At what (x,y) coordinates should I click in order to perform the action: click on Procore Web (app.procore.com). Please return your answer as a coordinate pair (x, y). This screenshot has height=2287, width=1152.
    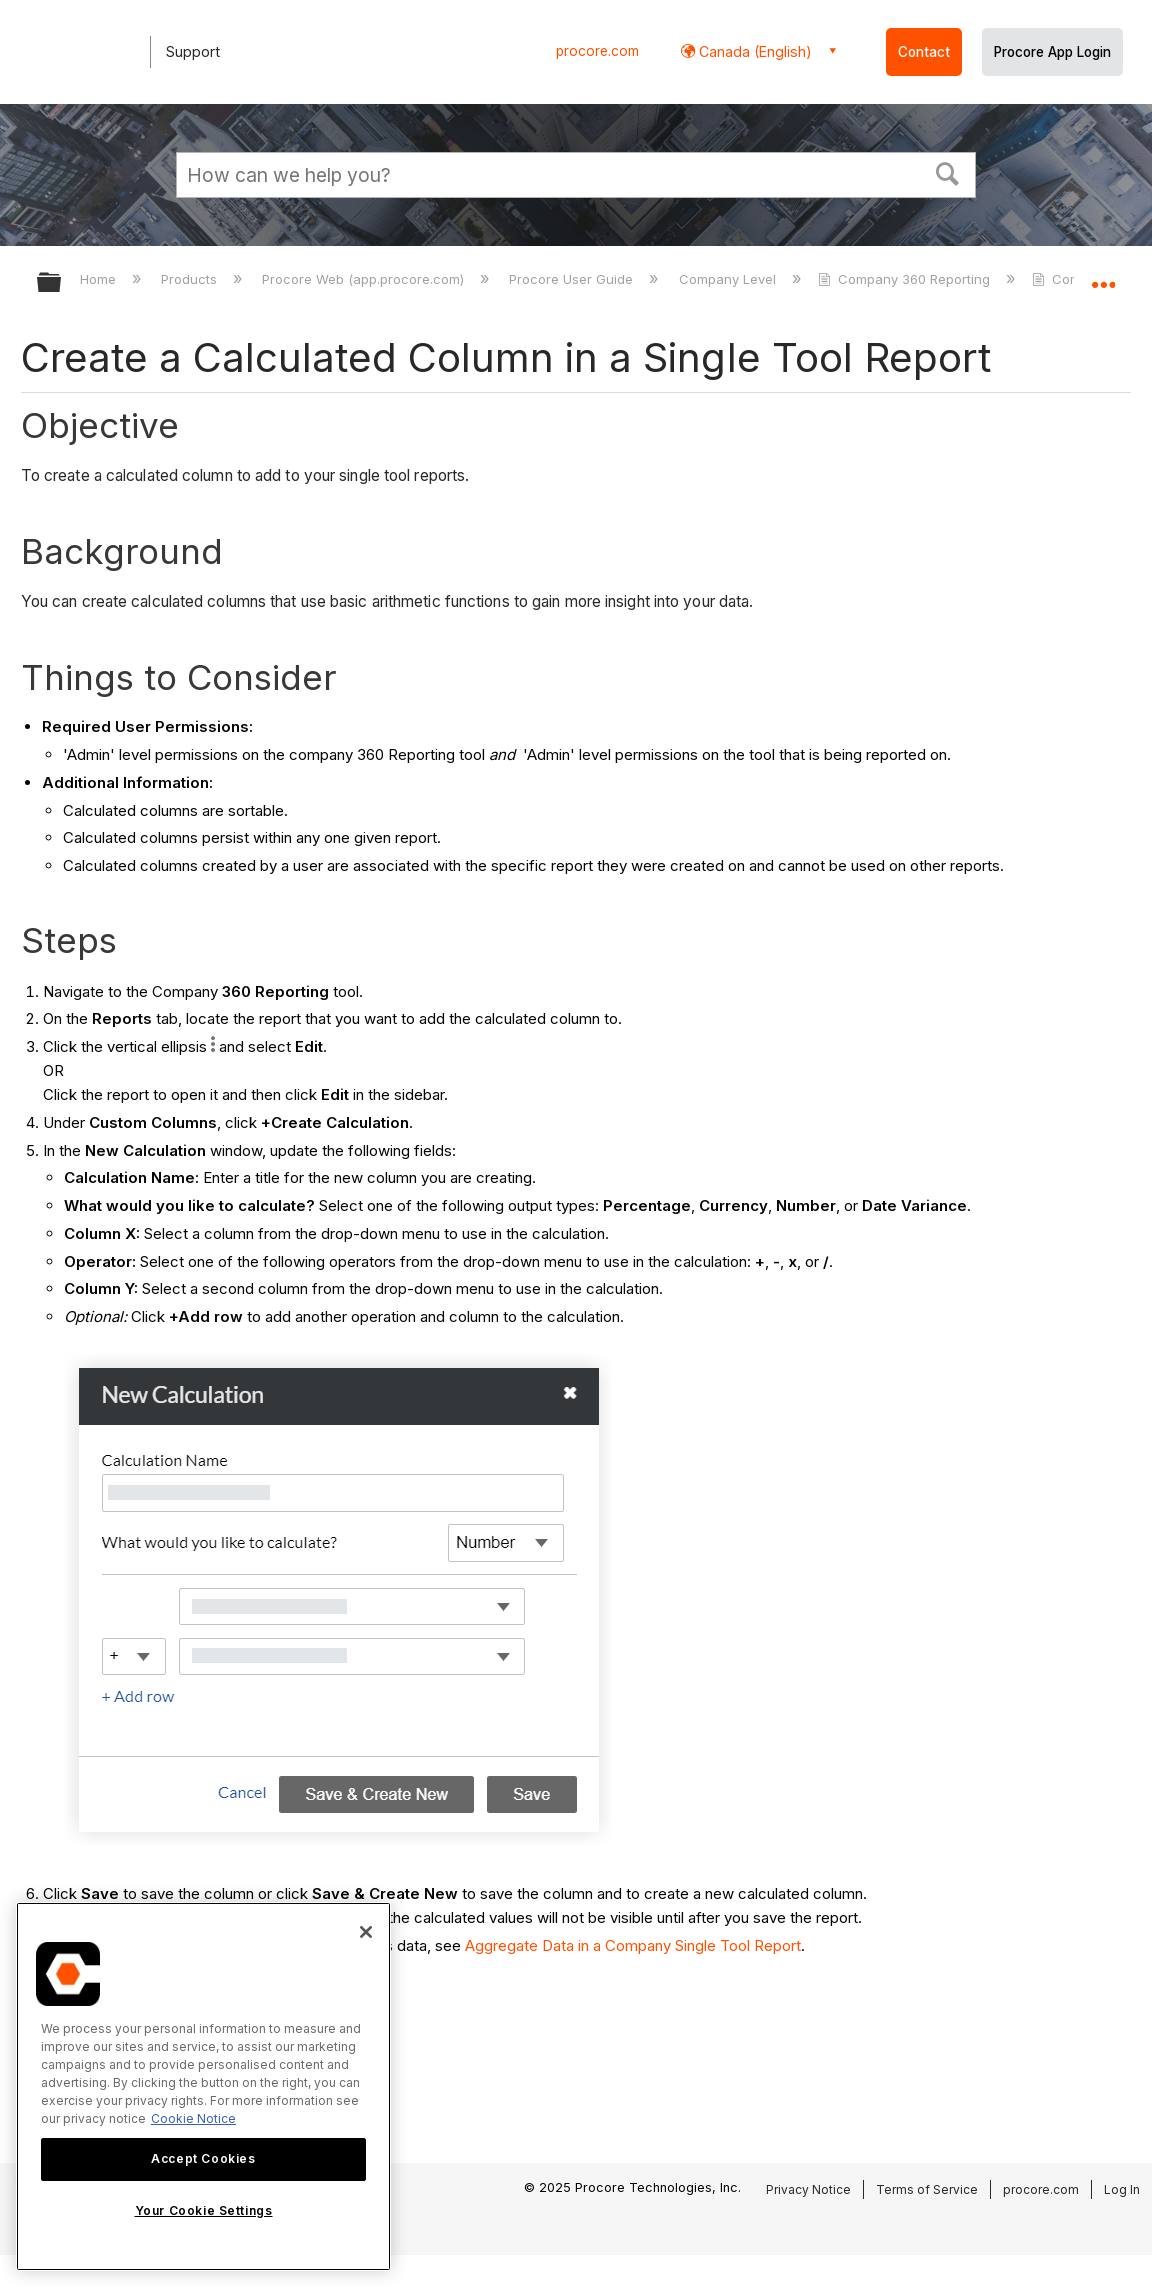
    Looking at the image, I should click on (365, 279).